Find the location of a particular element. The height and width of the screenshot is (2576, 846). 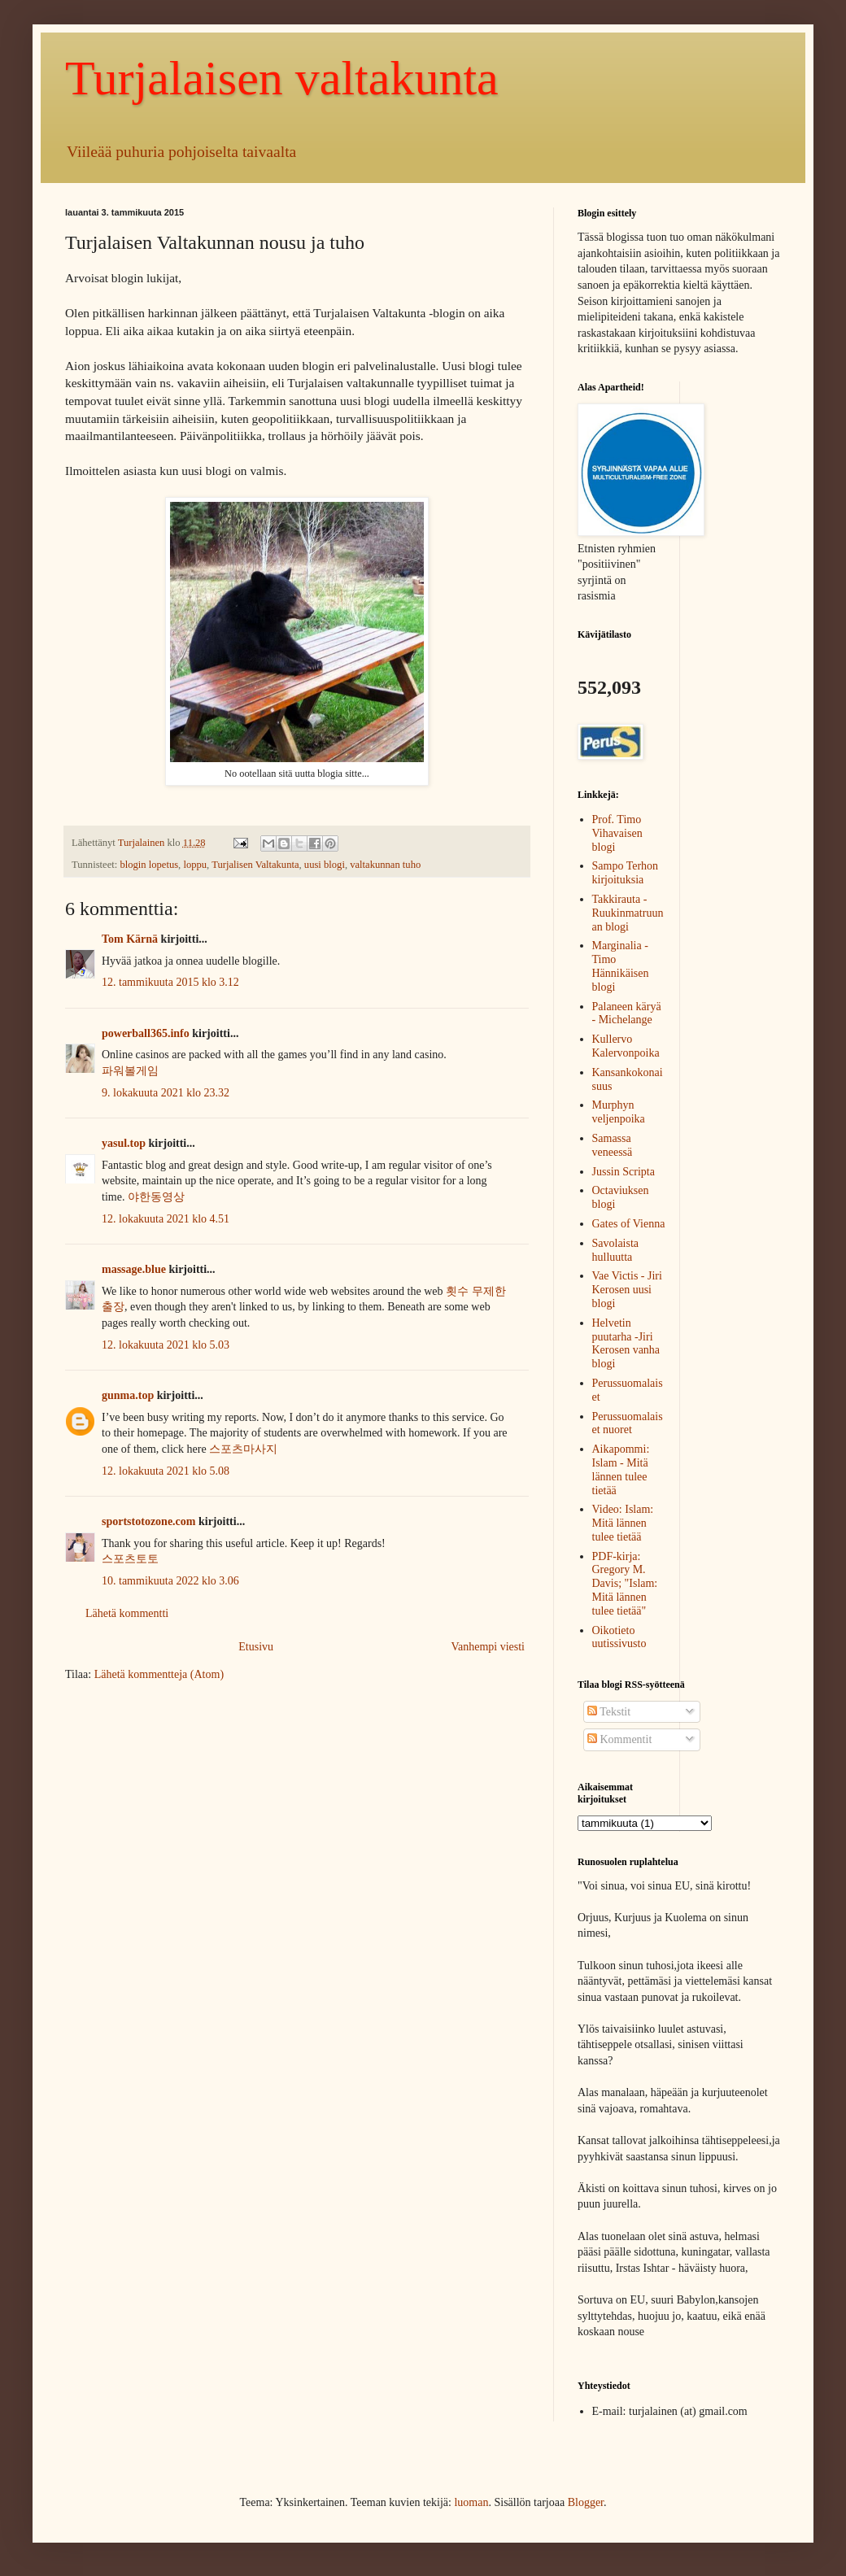

powerball365.info is located at coordinates (146, 1033).